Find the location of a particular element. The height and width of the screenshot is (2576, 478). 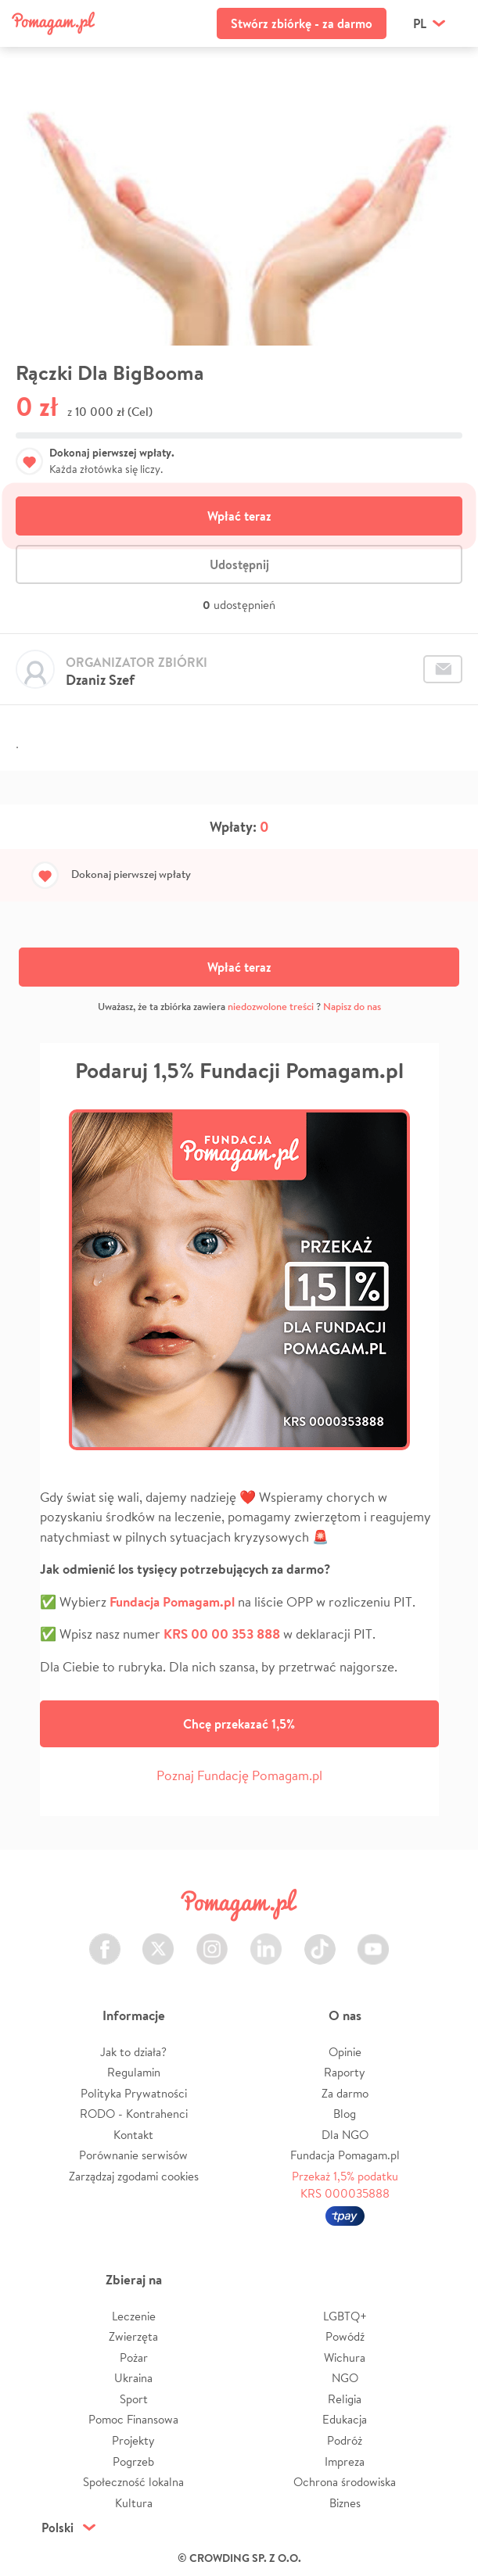

Sport is located at coordinates (134, 2398).